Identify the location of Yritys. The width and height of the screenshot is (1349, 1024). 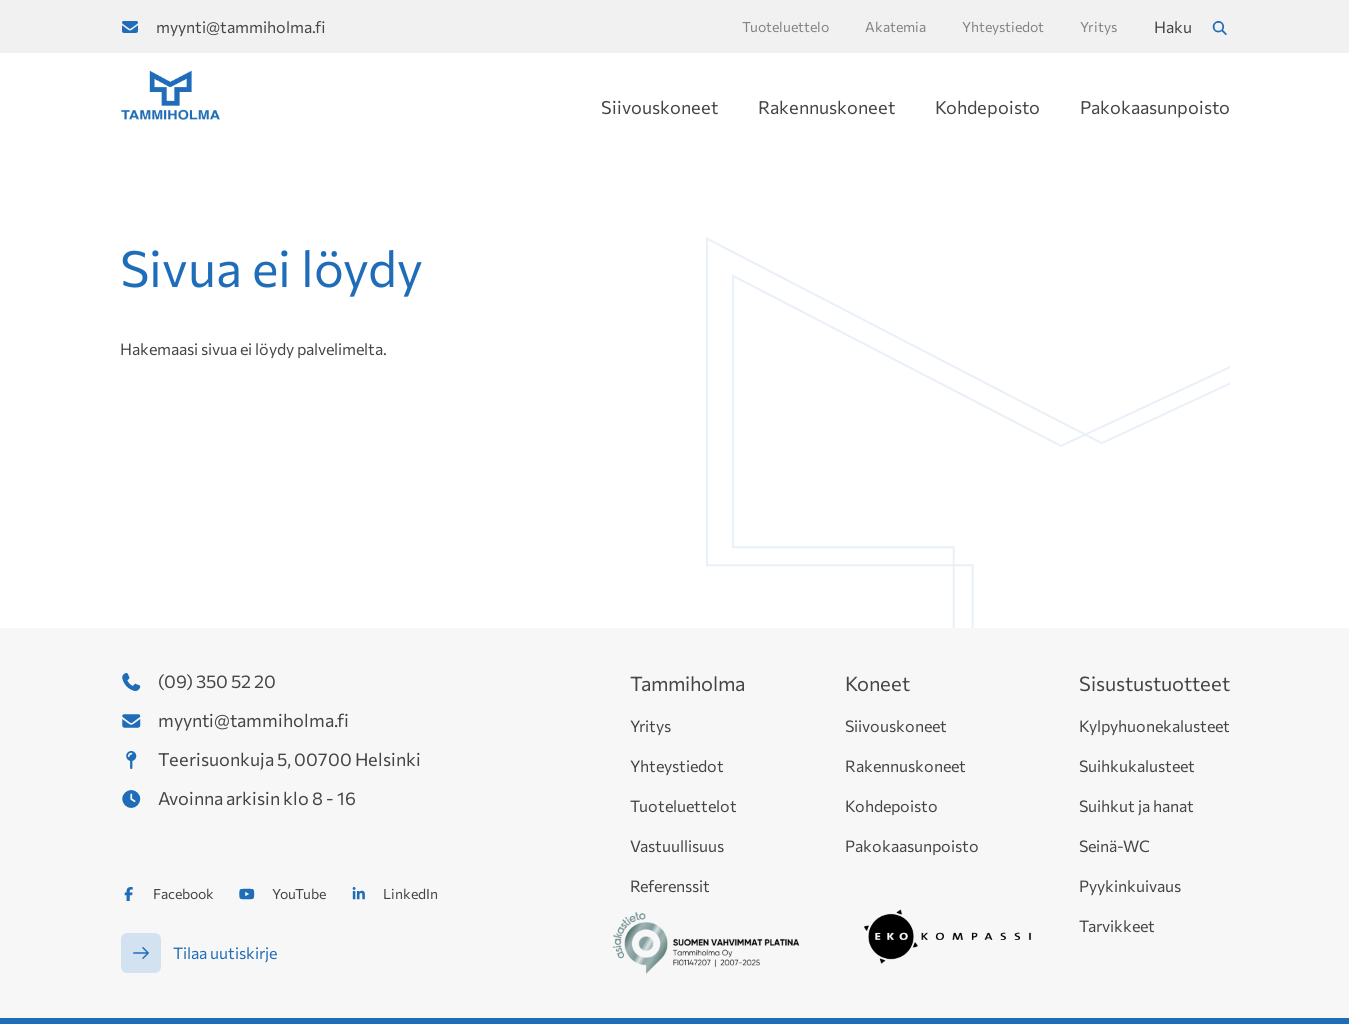
(650, 725).